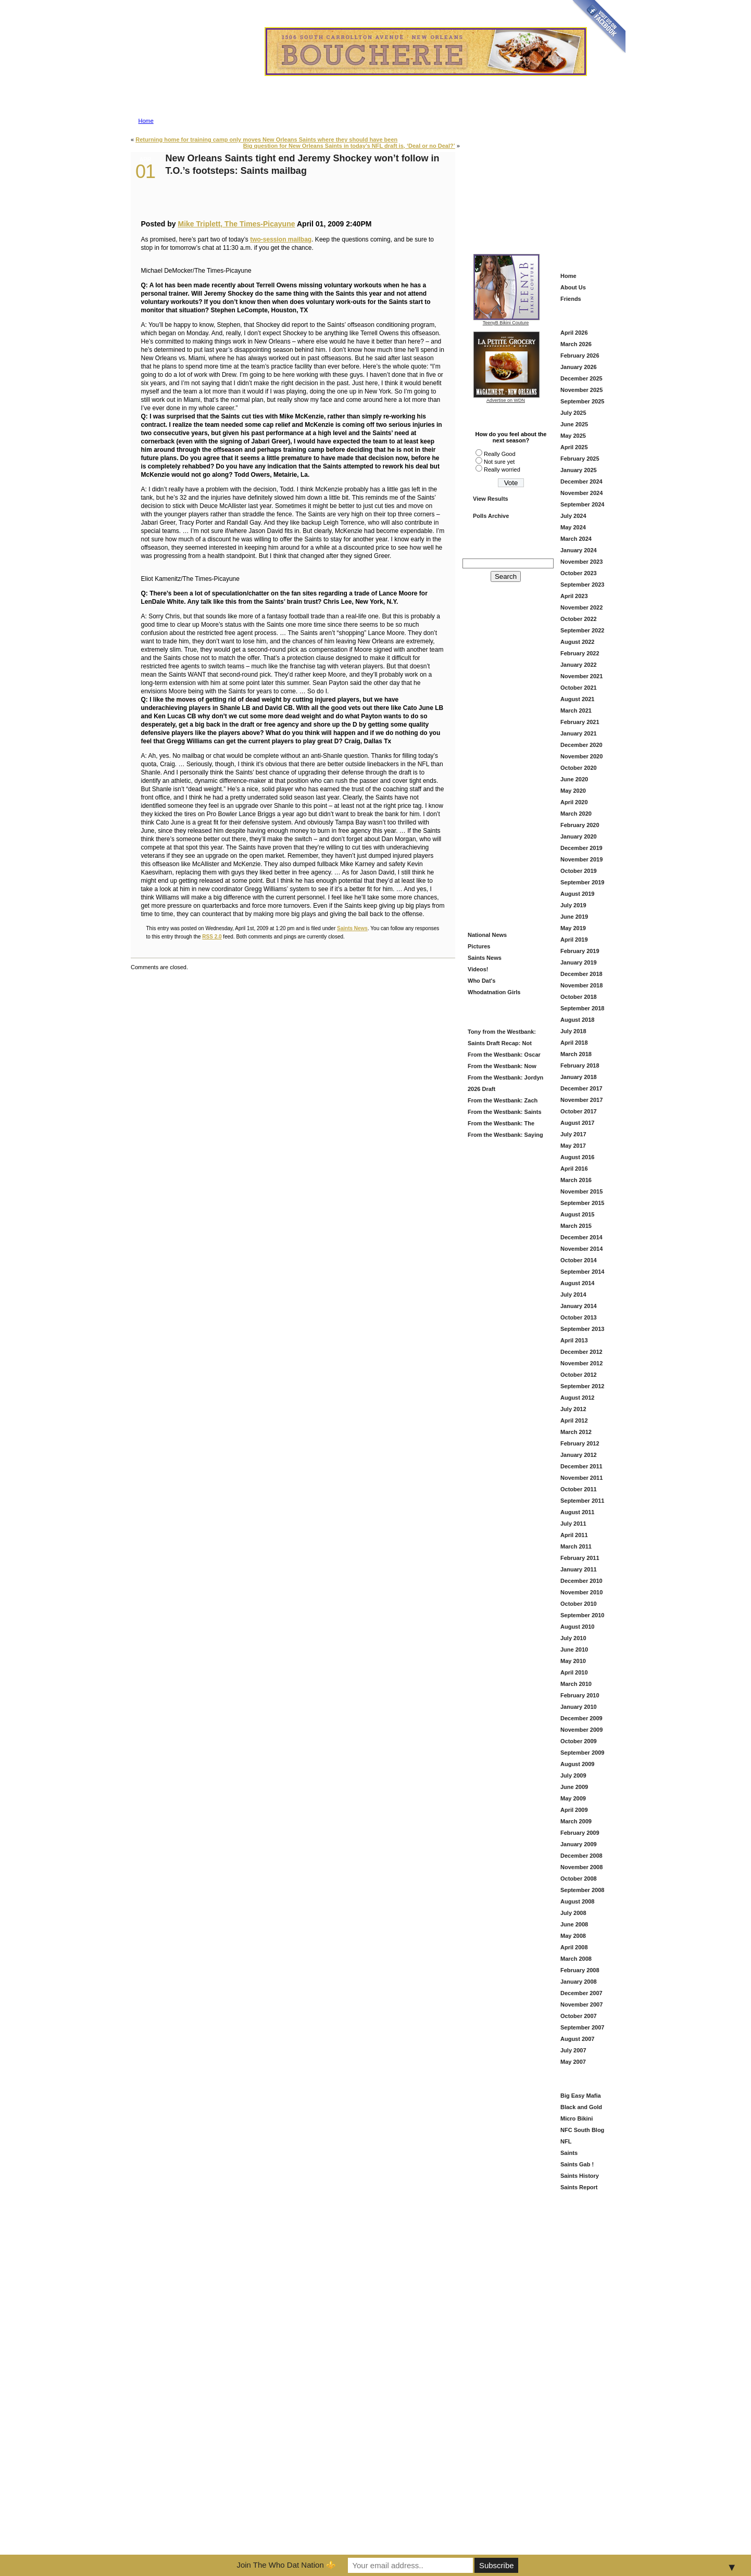 Image resolution: width=751 pixels, height=2576 pixels. I want to click on April 2020, so click(574, 802).